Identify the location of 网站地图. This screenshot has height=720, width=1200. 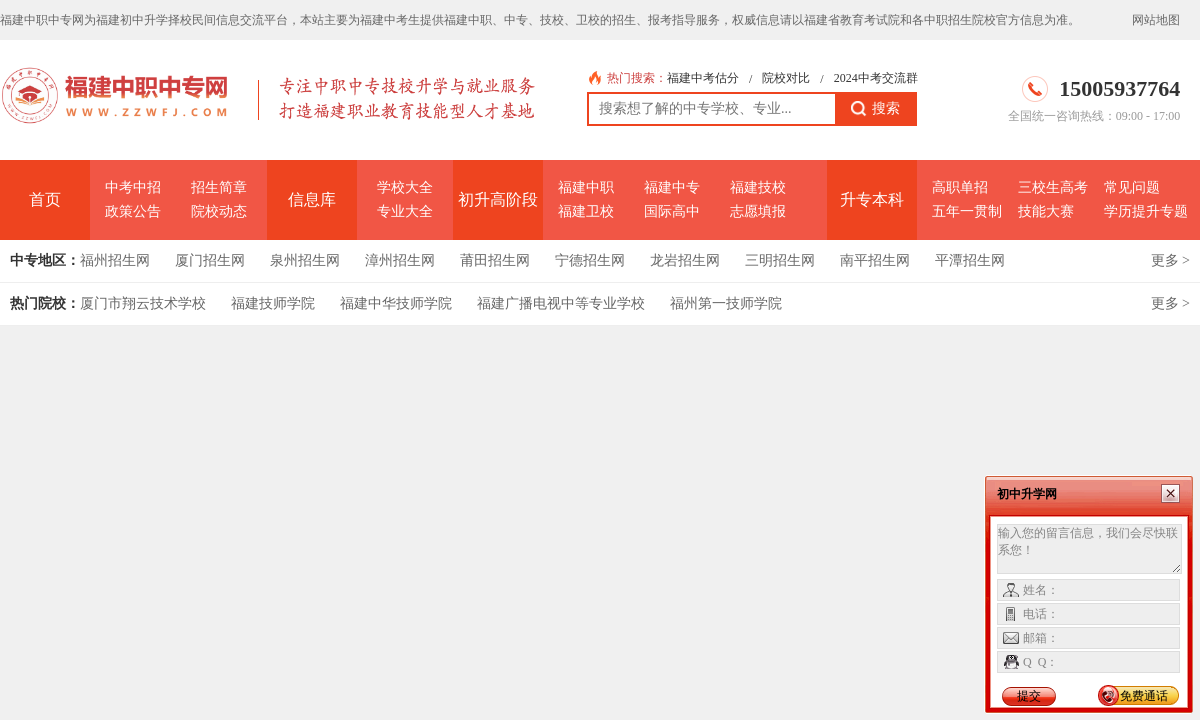
(1156, 20).